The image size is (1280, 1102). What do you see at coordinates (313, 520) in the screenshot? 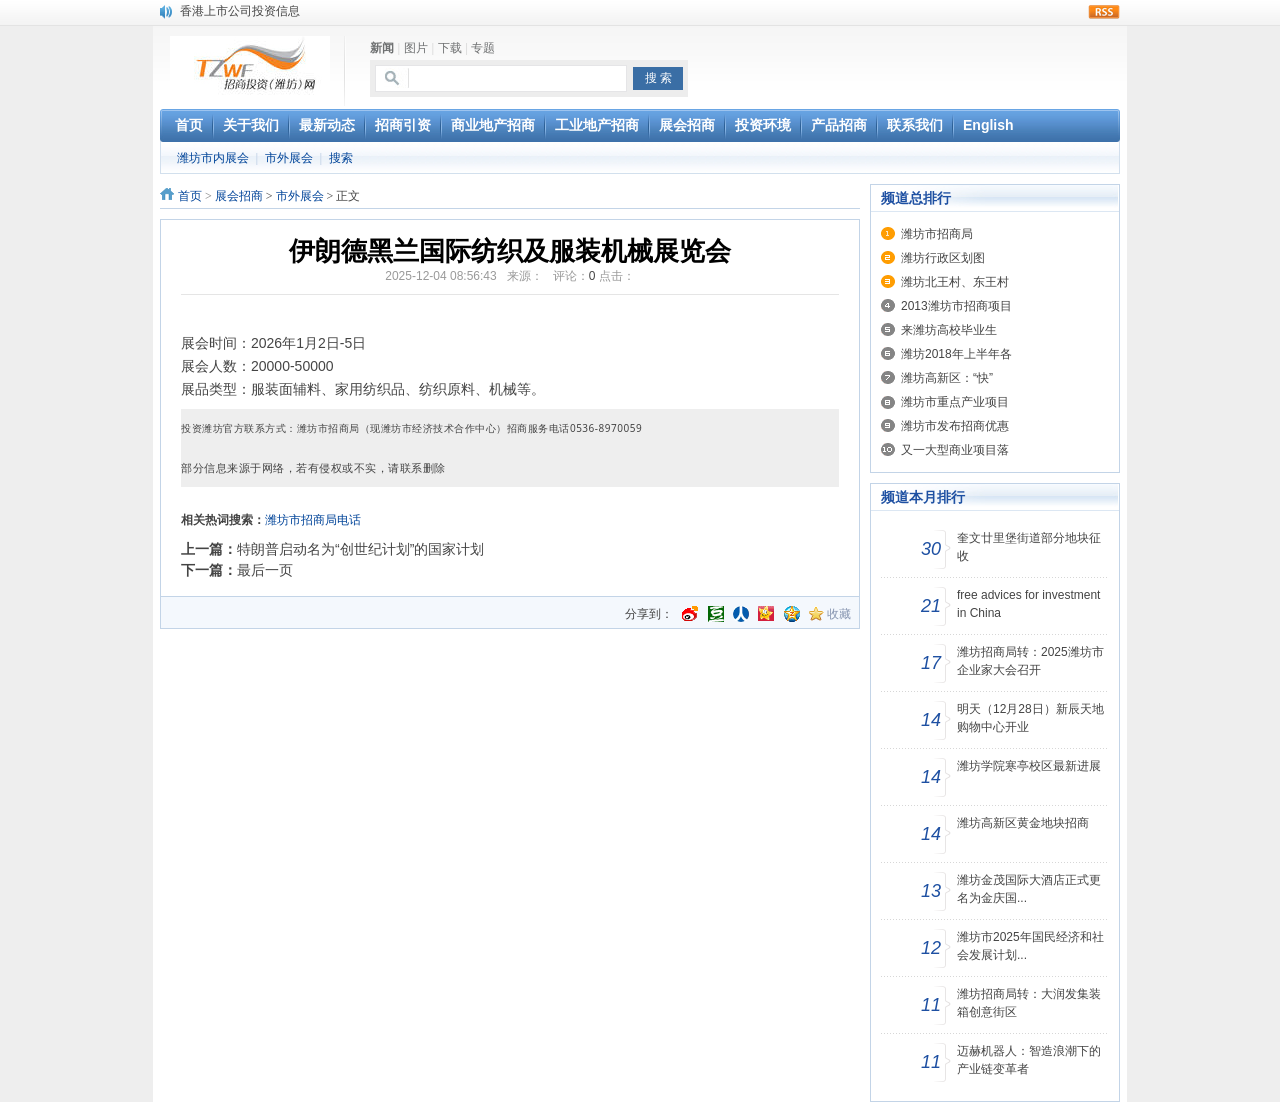
I see `潍坊市招商局电话` at bounding box center [313, 520].